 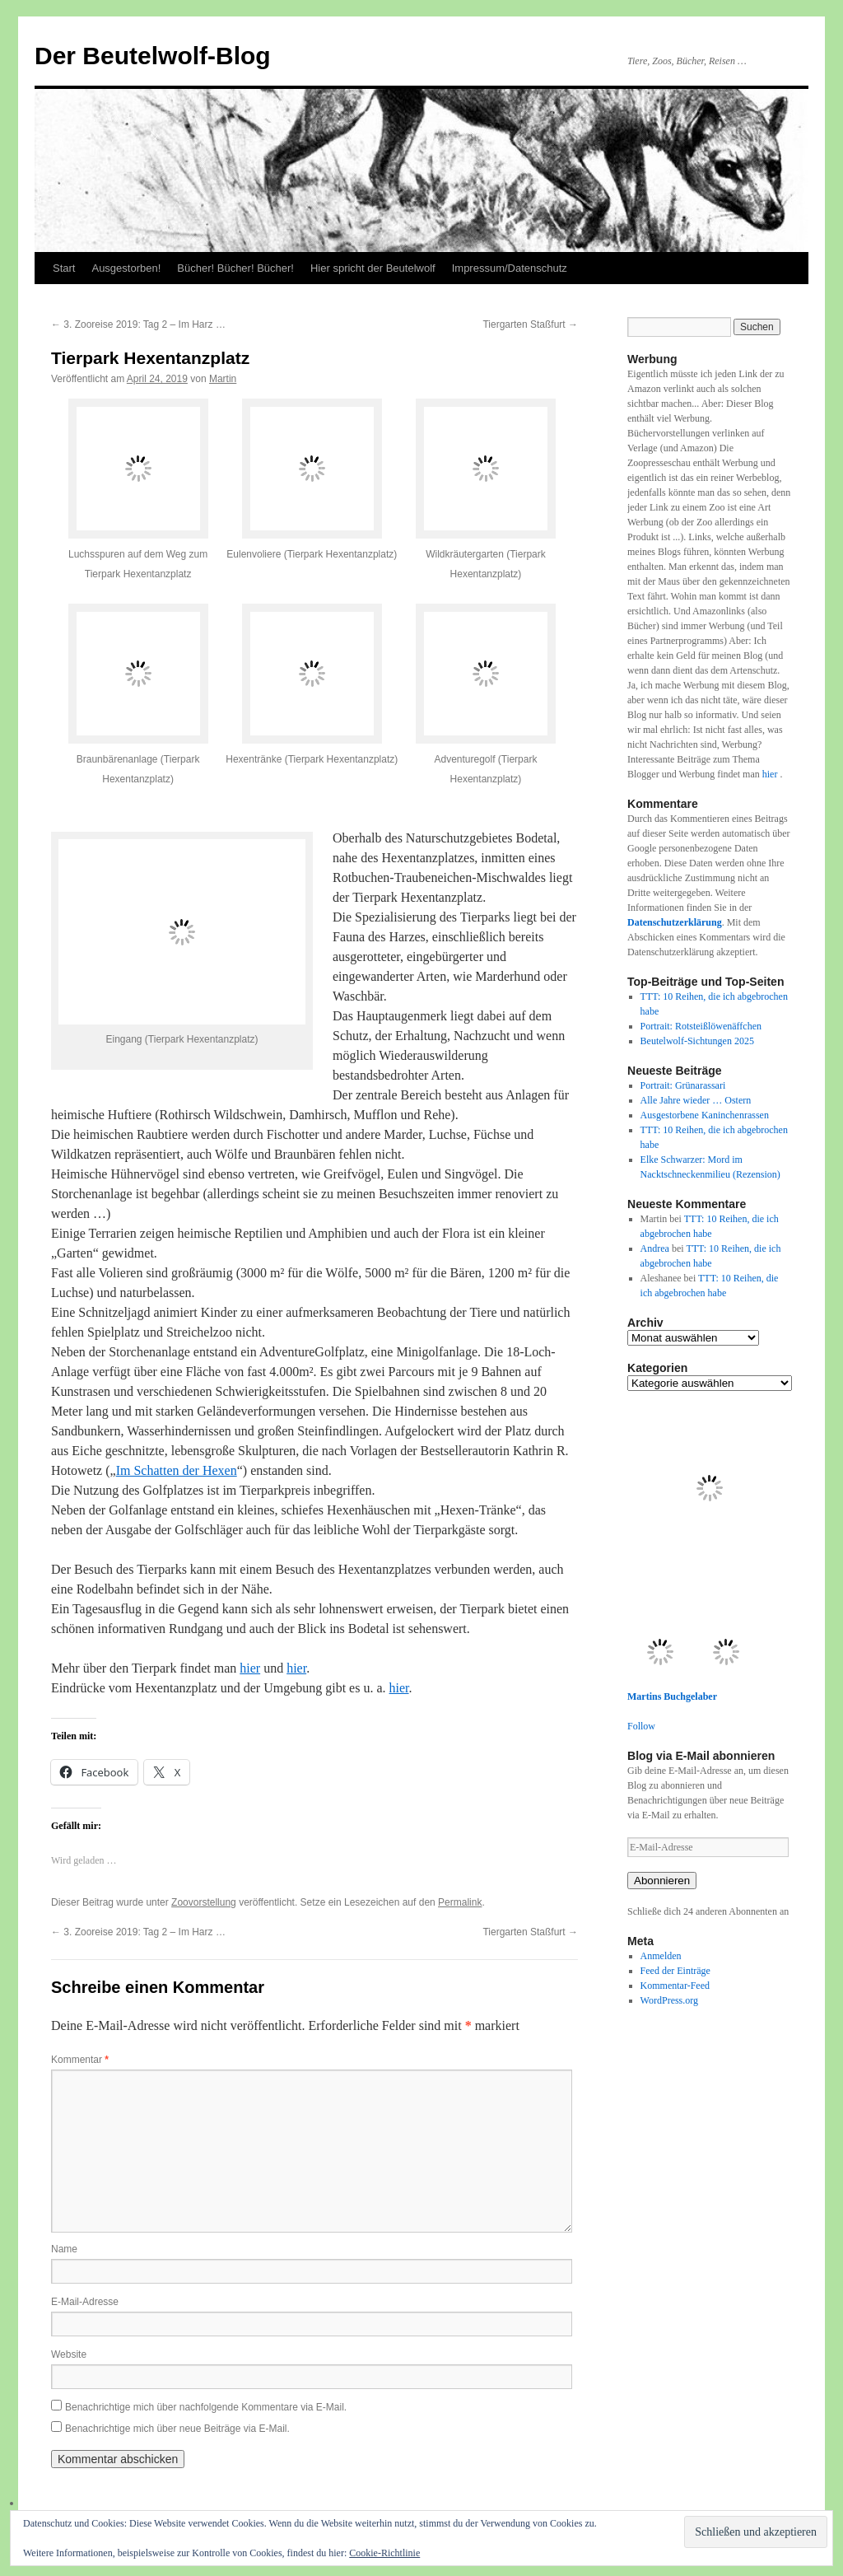 I want to click on Hier spricht der Beutelwolf, so click(x=372, y=268).